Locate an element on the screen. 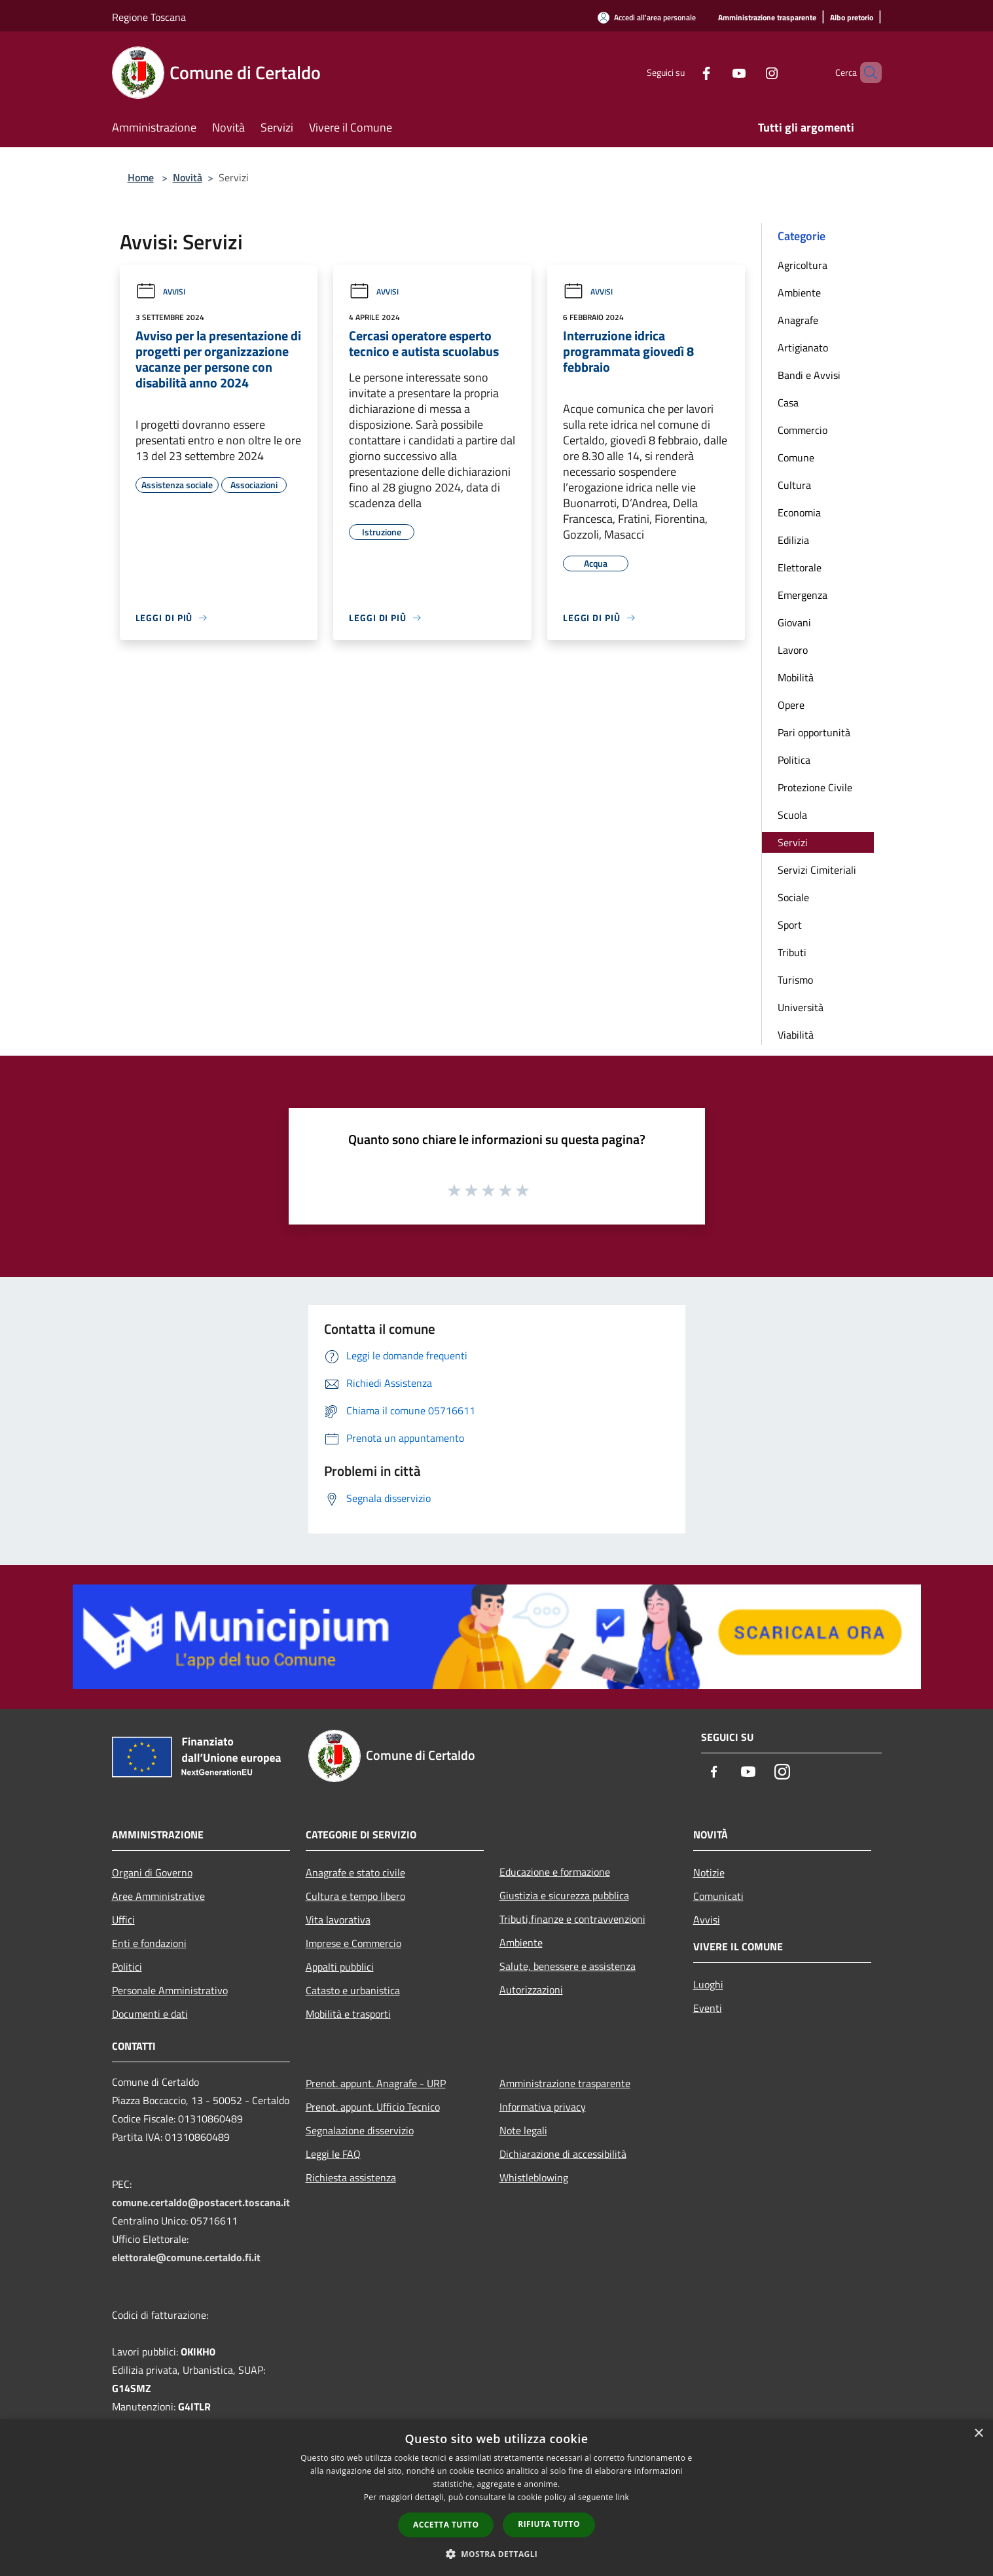 Image resolution: width=993 pixels, height=2576 pixels. Prenot. appunt. Anagrafe - URP is located at coordinates (376, 2083).